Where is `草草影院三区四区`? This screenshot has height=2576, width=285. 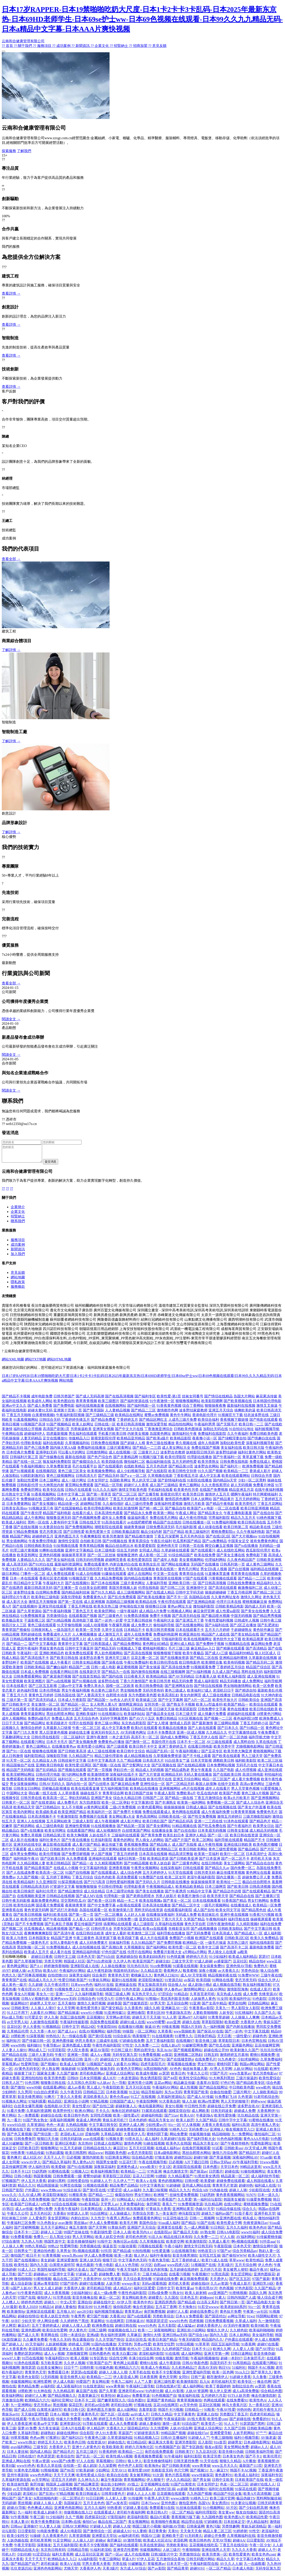 草草影院三区四区 is located at coordinates (116, 2179).